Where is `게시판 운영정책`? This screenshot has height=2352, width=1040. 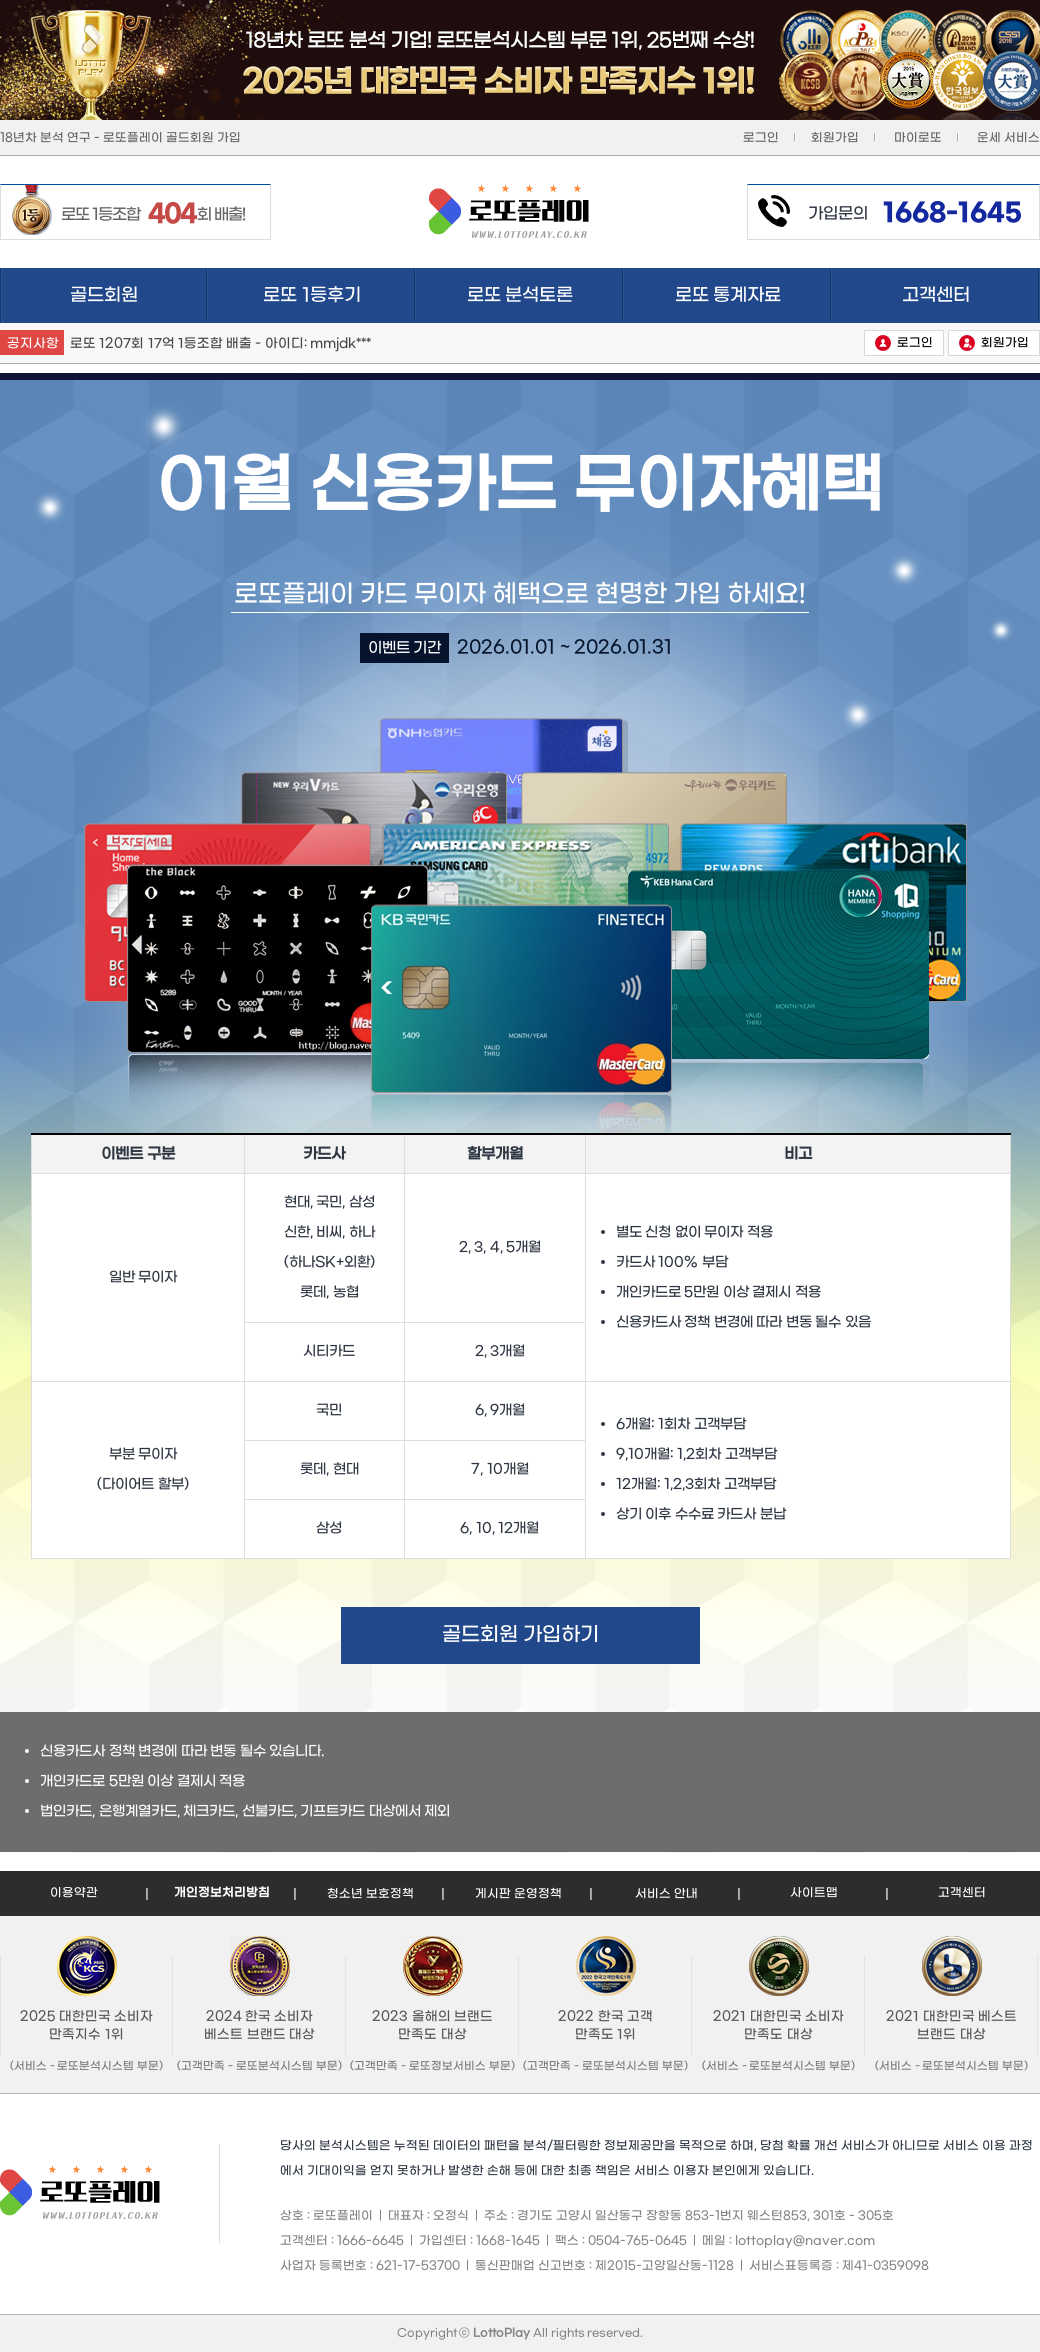 게시판 운영정책 is located at coordinates (518, 1894).